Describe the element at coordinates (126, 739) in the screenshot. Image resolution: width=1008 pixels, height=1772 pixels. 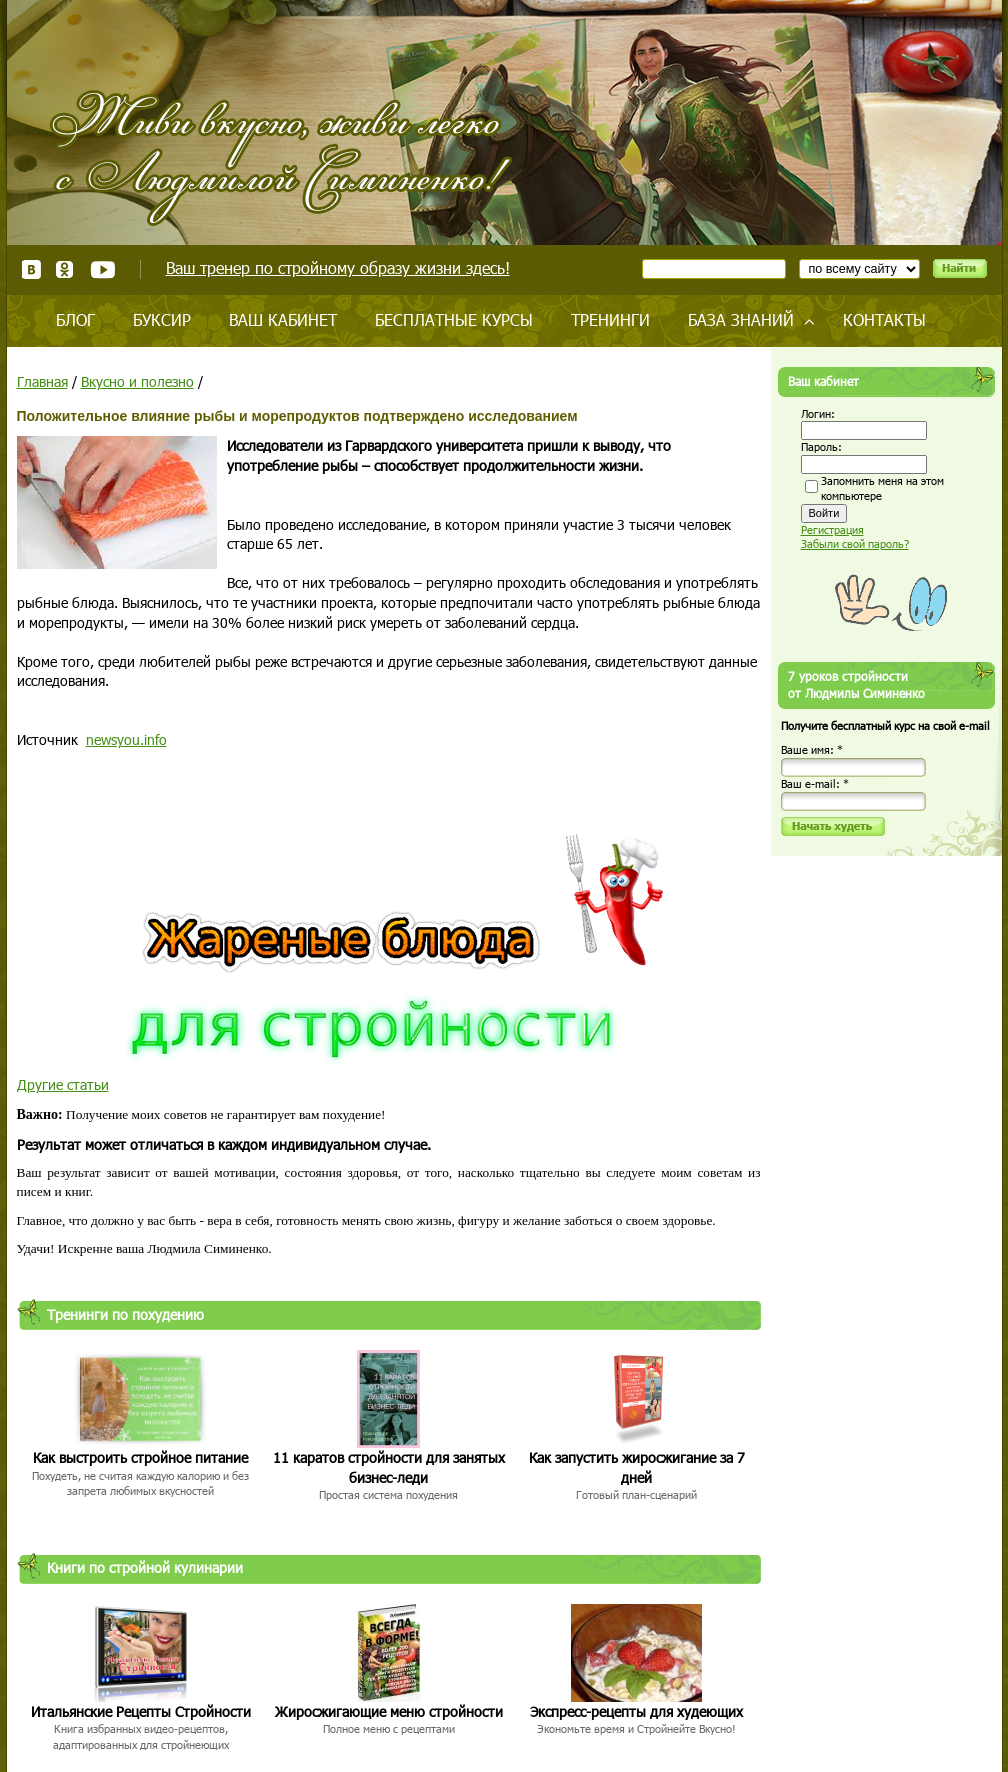
I see `newsyou.info` at that location.